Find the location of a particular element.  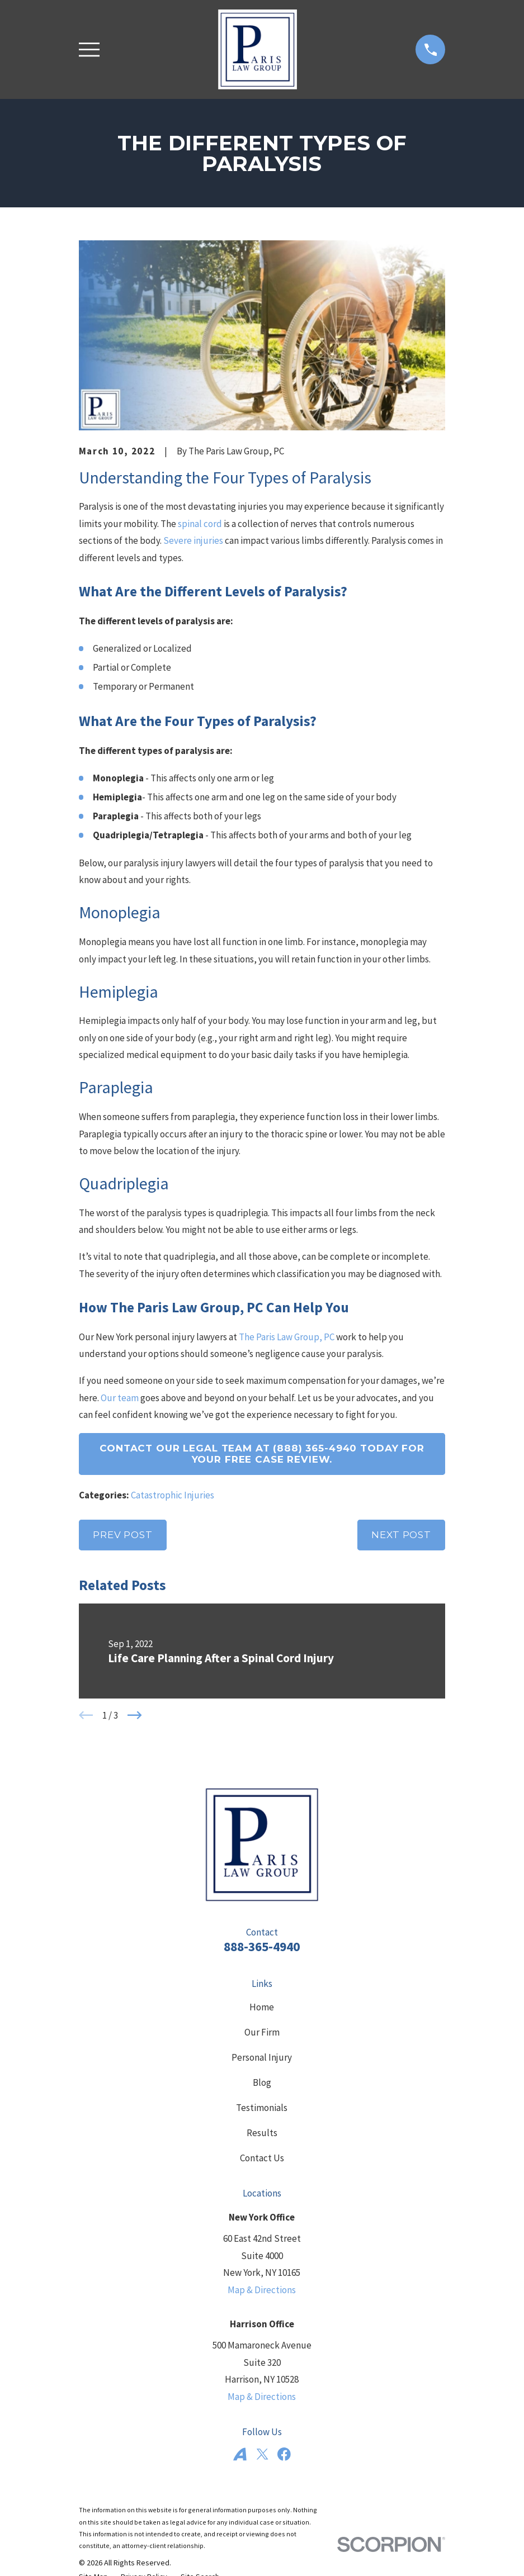

888-365-4940 is located at coordinates (262, 1946).